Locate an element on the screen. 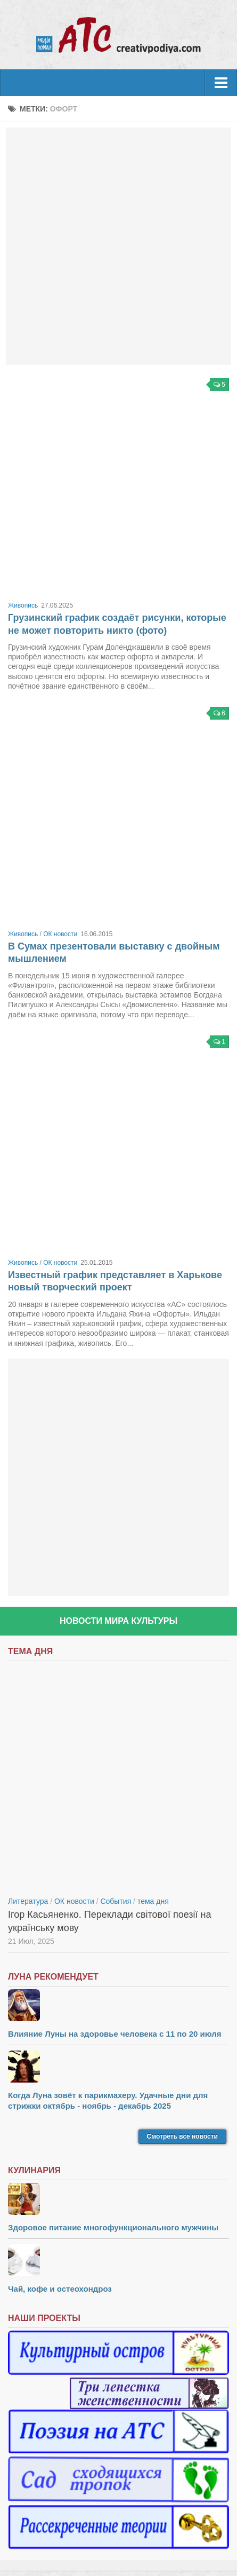 This screenshot has height=2576, width=237. Смотреть все новости is located at coordinates (182, 2136).